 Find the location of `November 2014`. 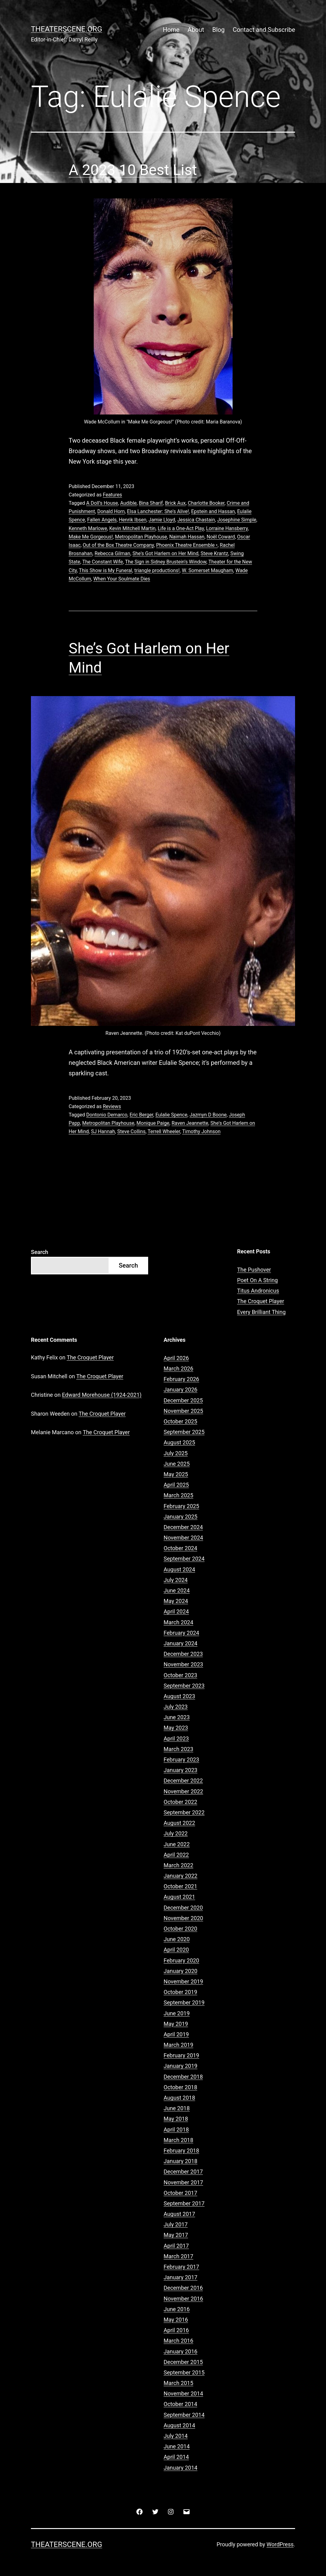

November 2014 is located at coordinates (183, 2393).